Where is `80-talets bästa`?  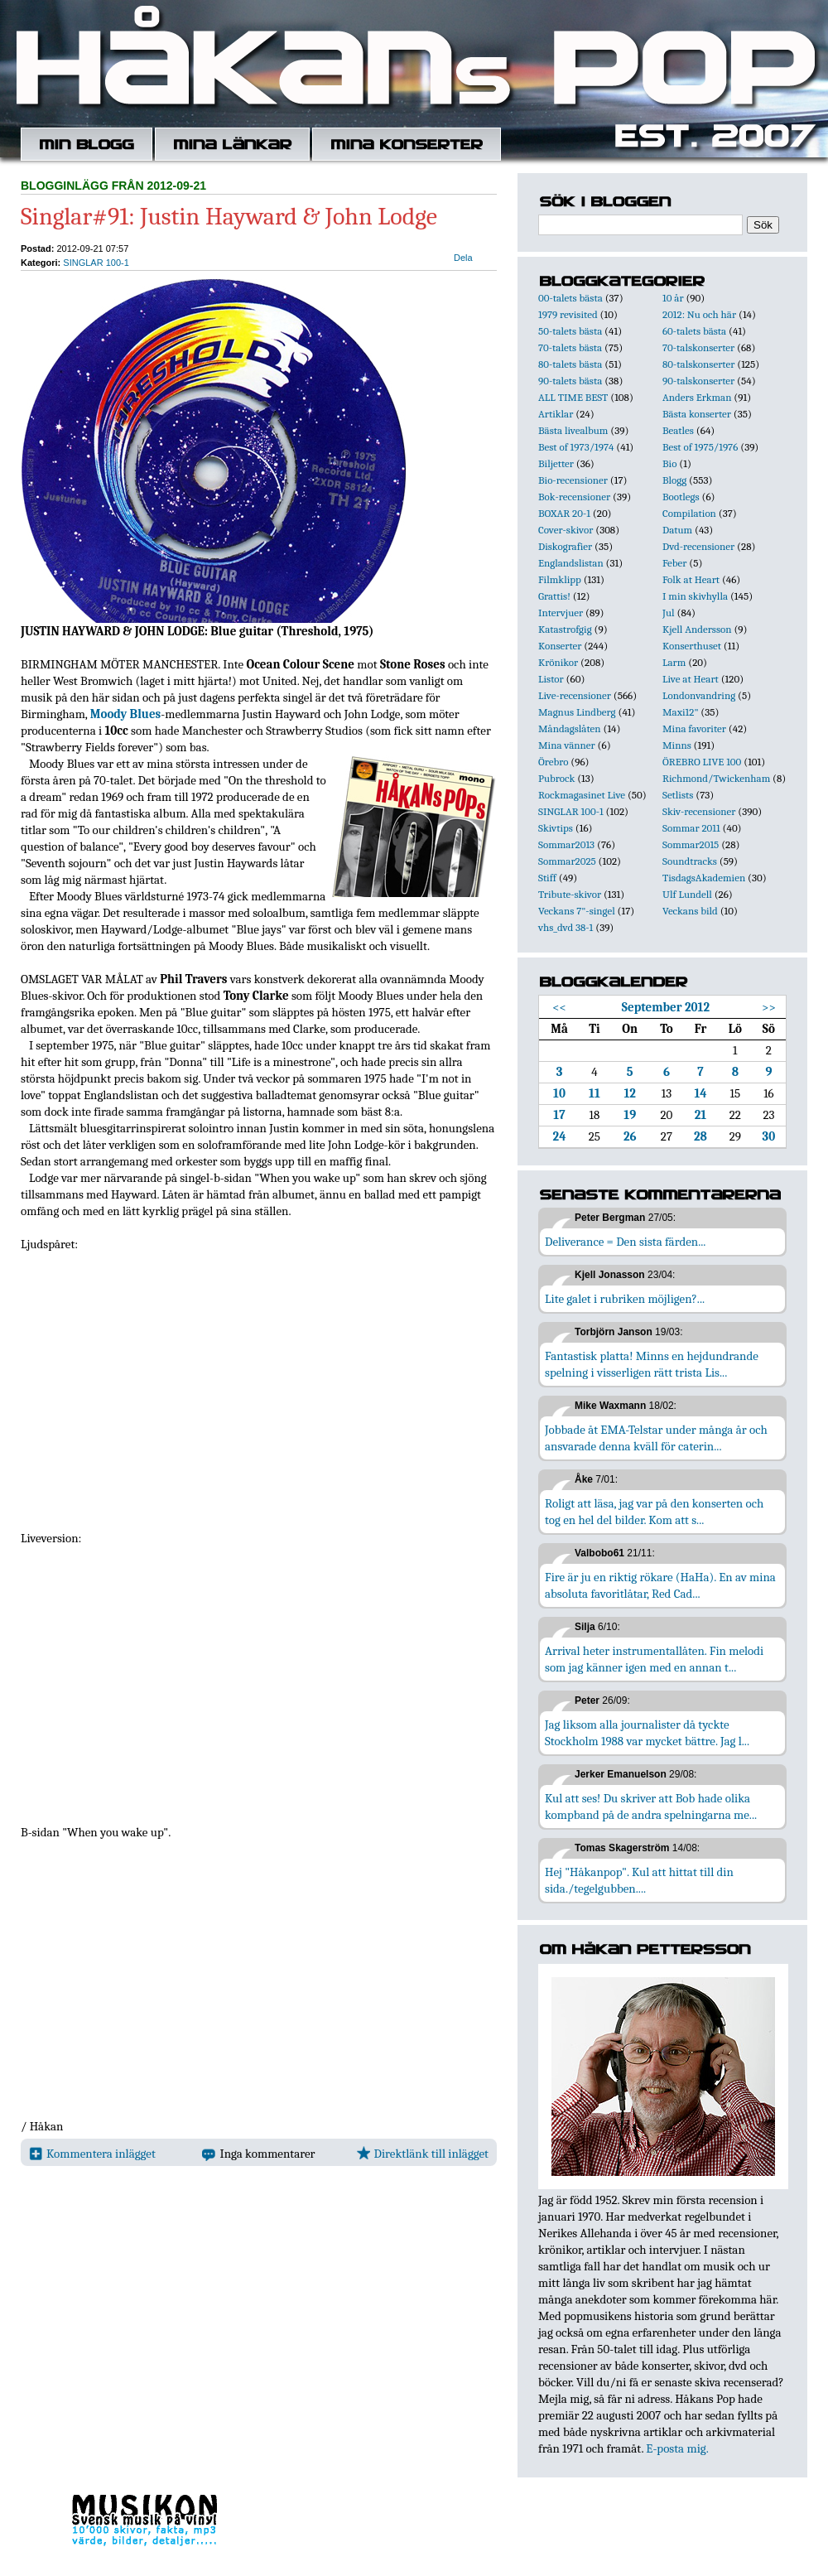
80-talets bästa is located at coordinates (570, 364).